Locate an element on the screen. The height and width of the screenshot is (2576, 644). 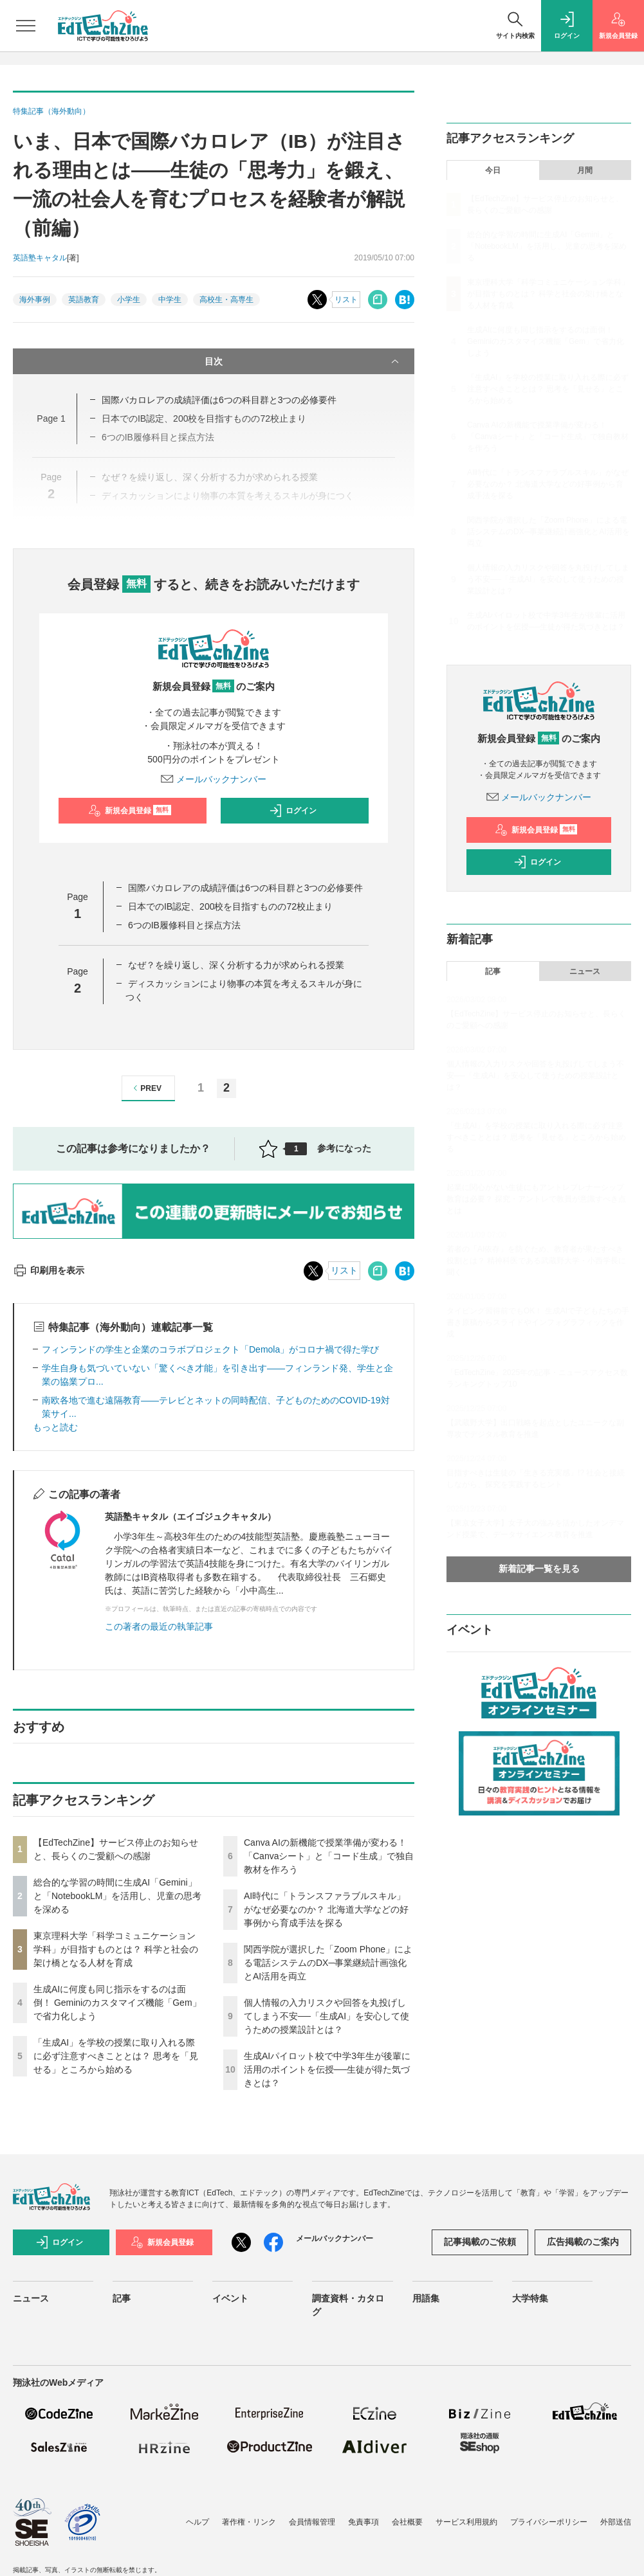
ヘルプ is located at coordinates (197, 2521).